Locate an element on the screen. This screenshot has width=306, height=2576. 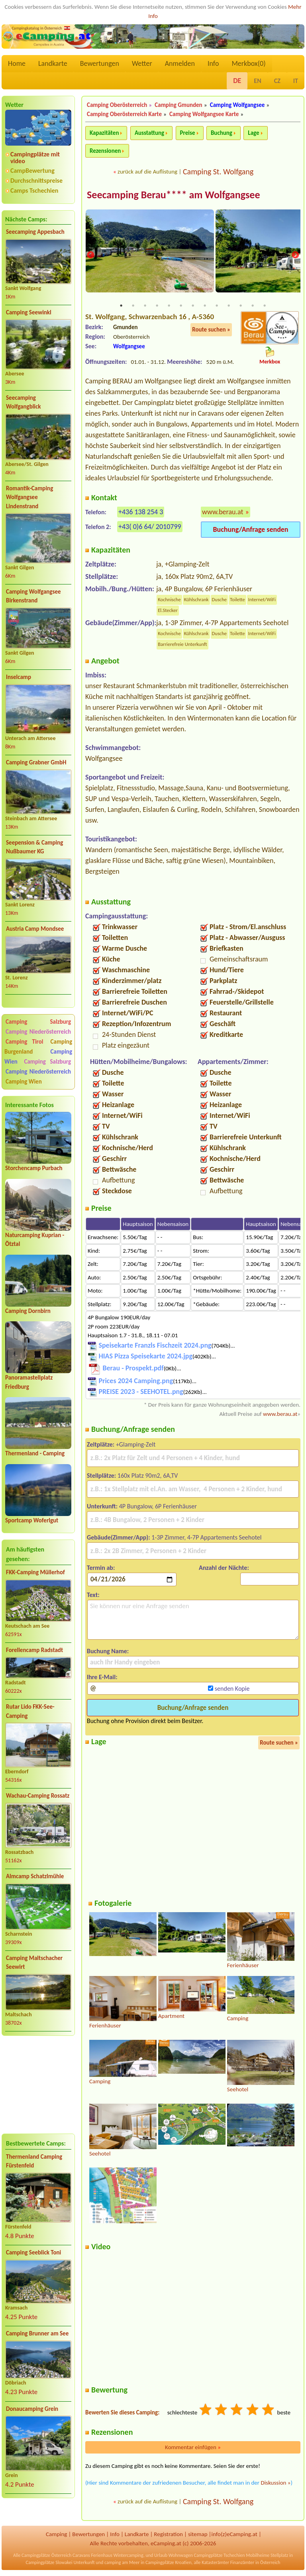
Ausstattung is located at coordinates (149, 132).